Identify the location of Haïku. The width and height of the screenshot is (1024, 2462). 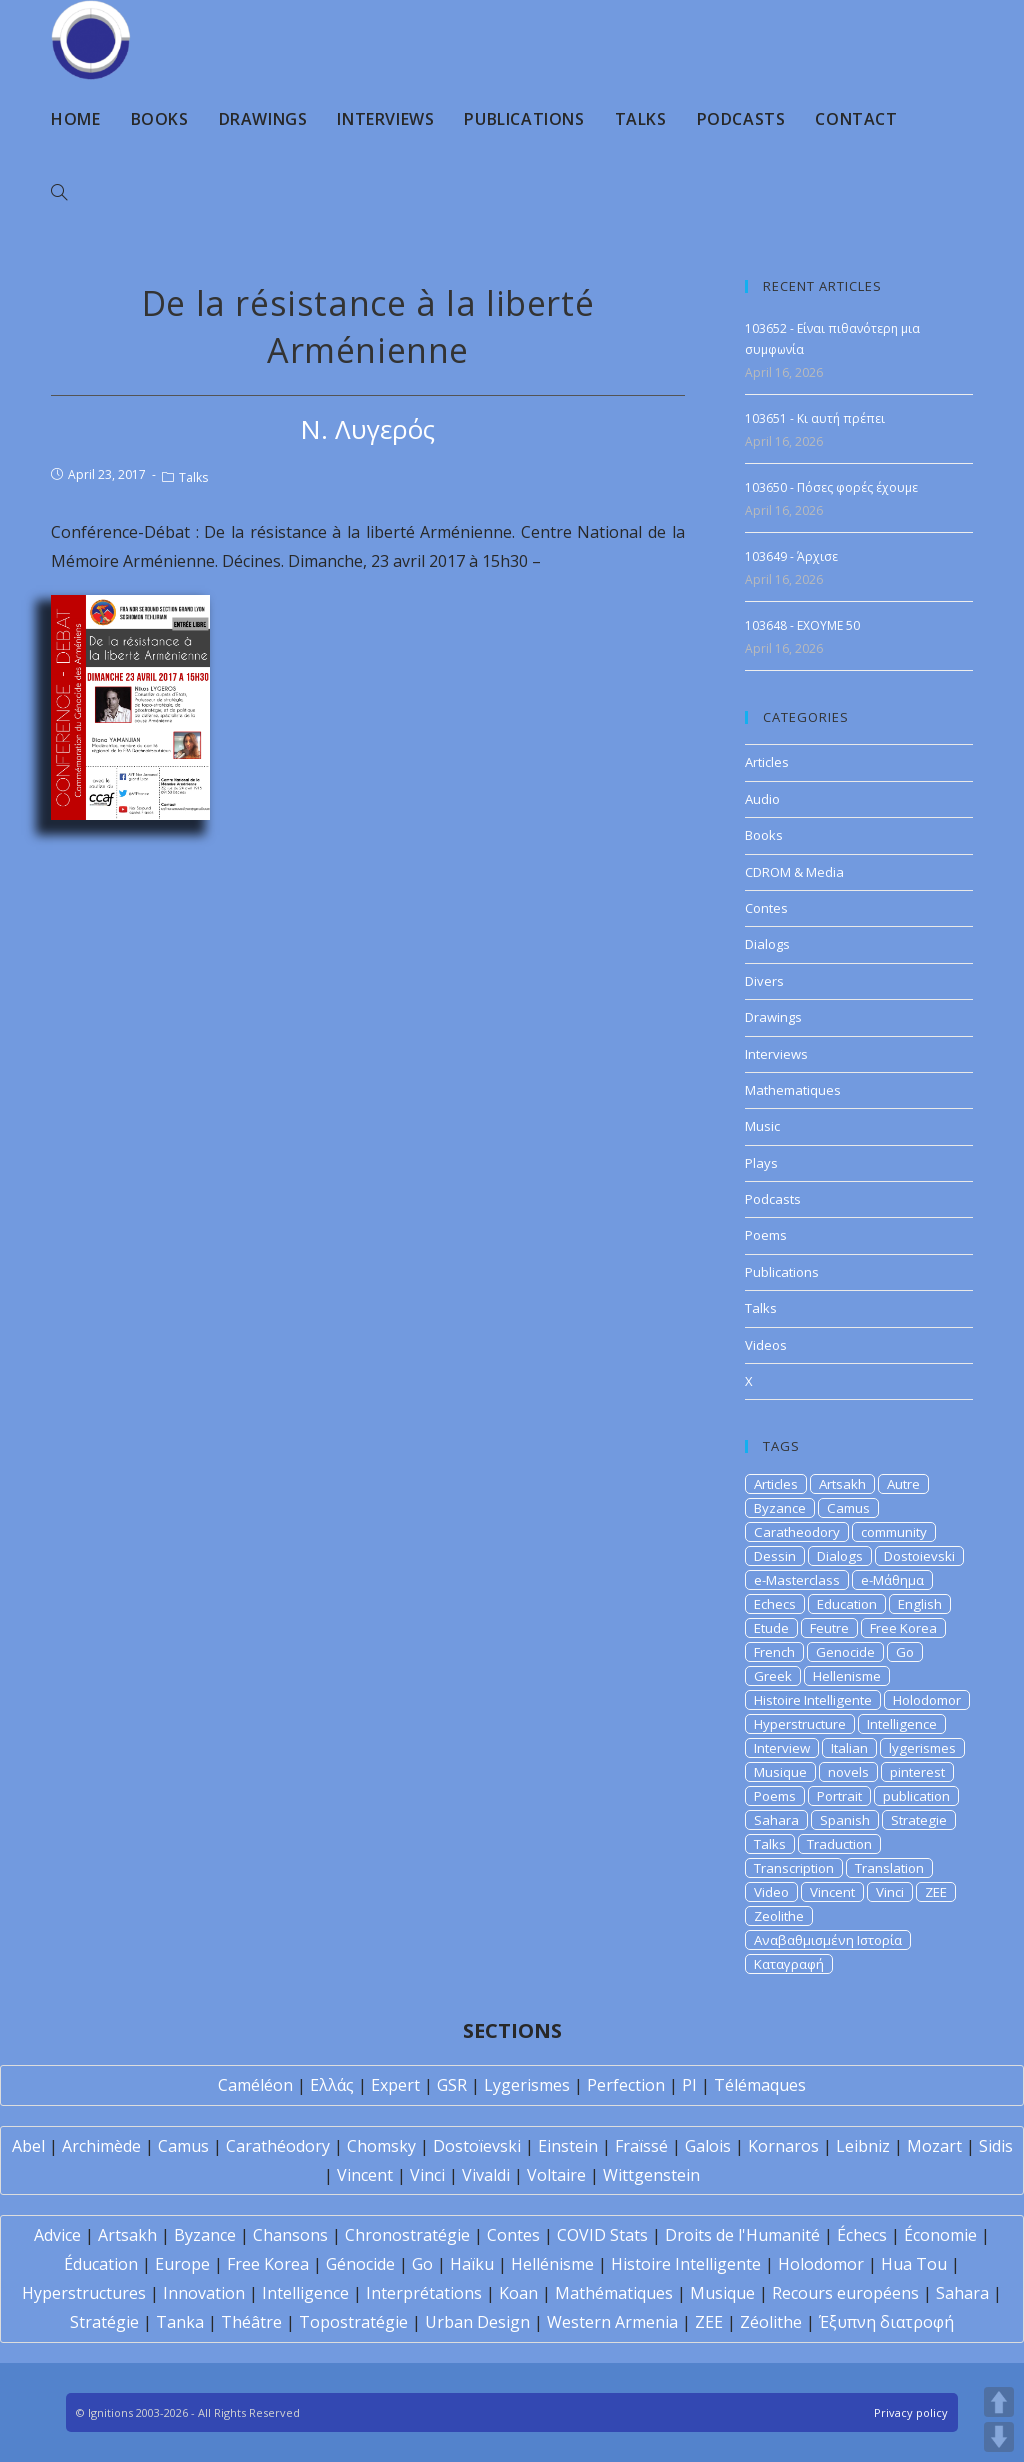
(472, 2264).